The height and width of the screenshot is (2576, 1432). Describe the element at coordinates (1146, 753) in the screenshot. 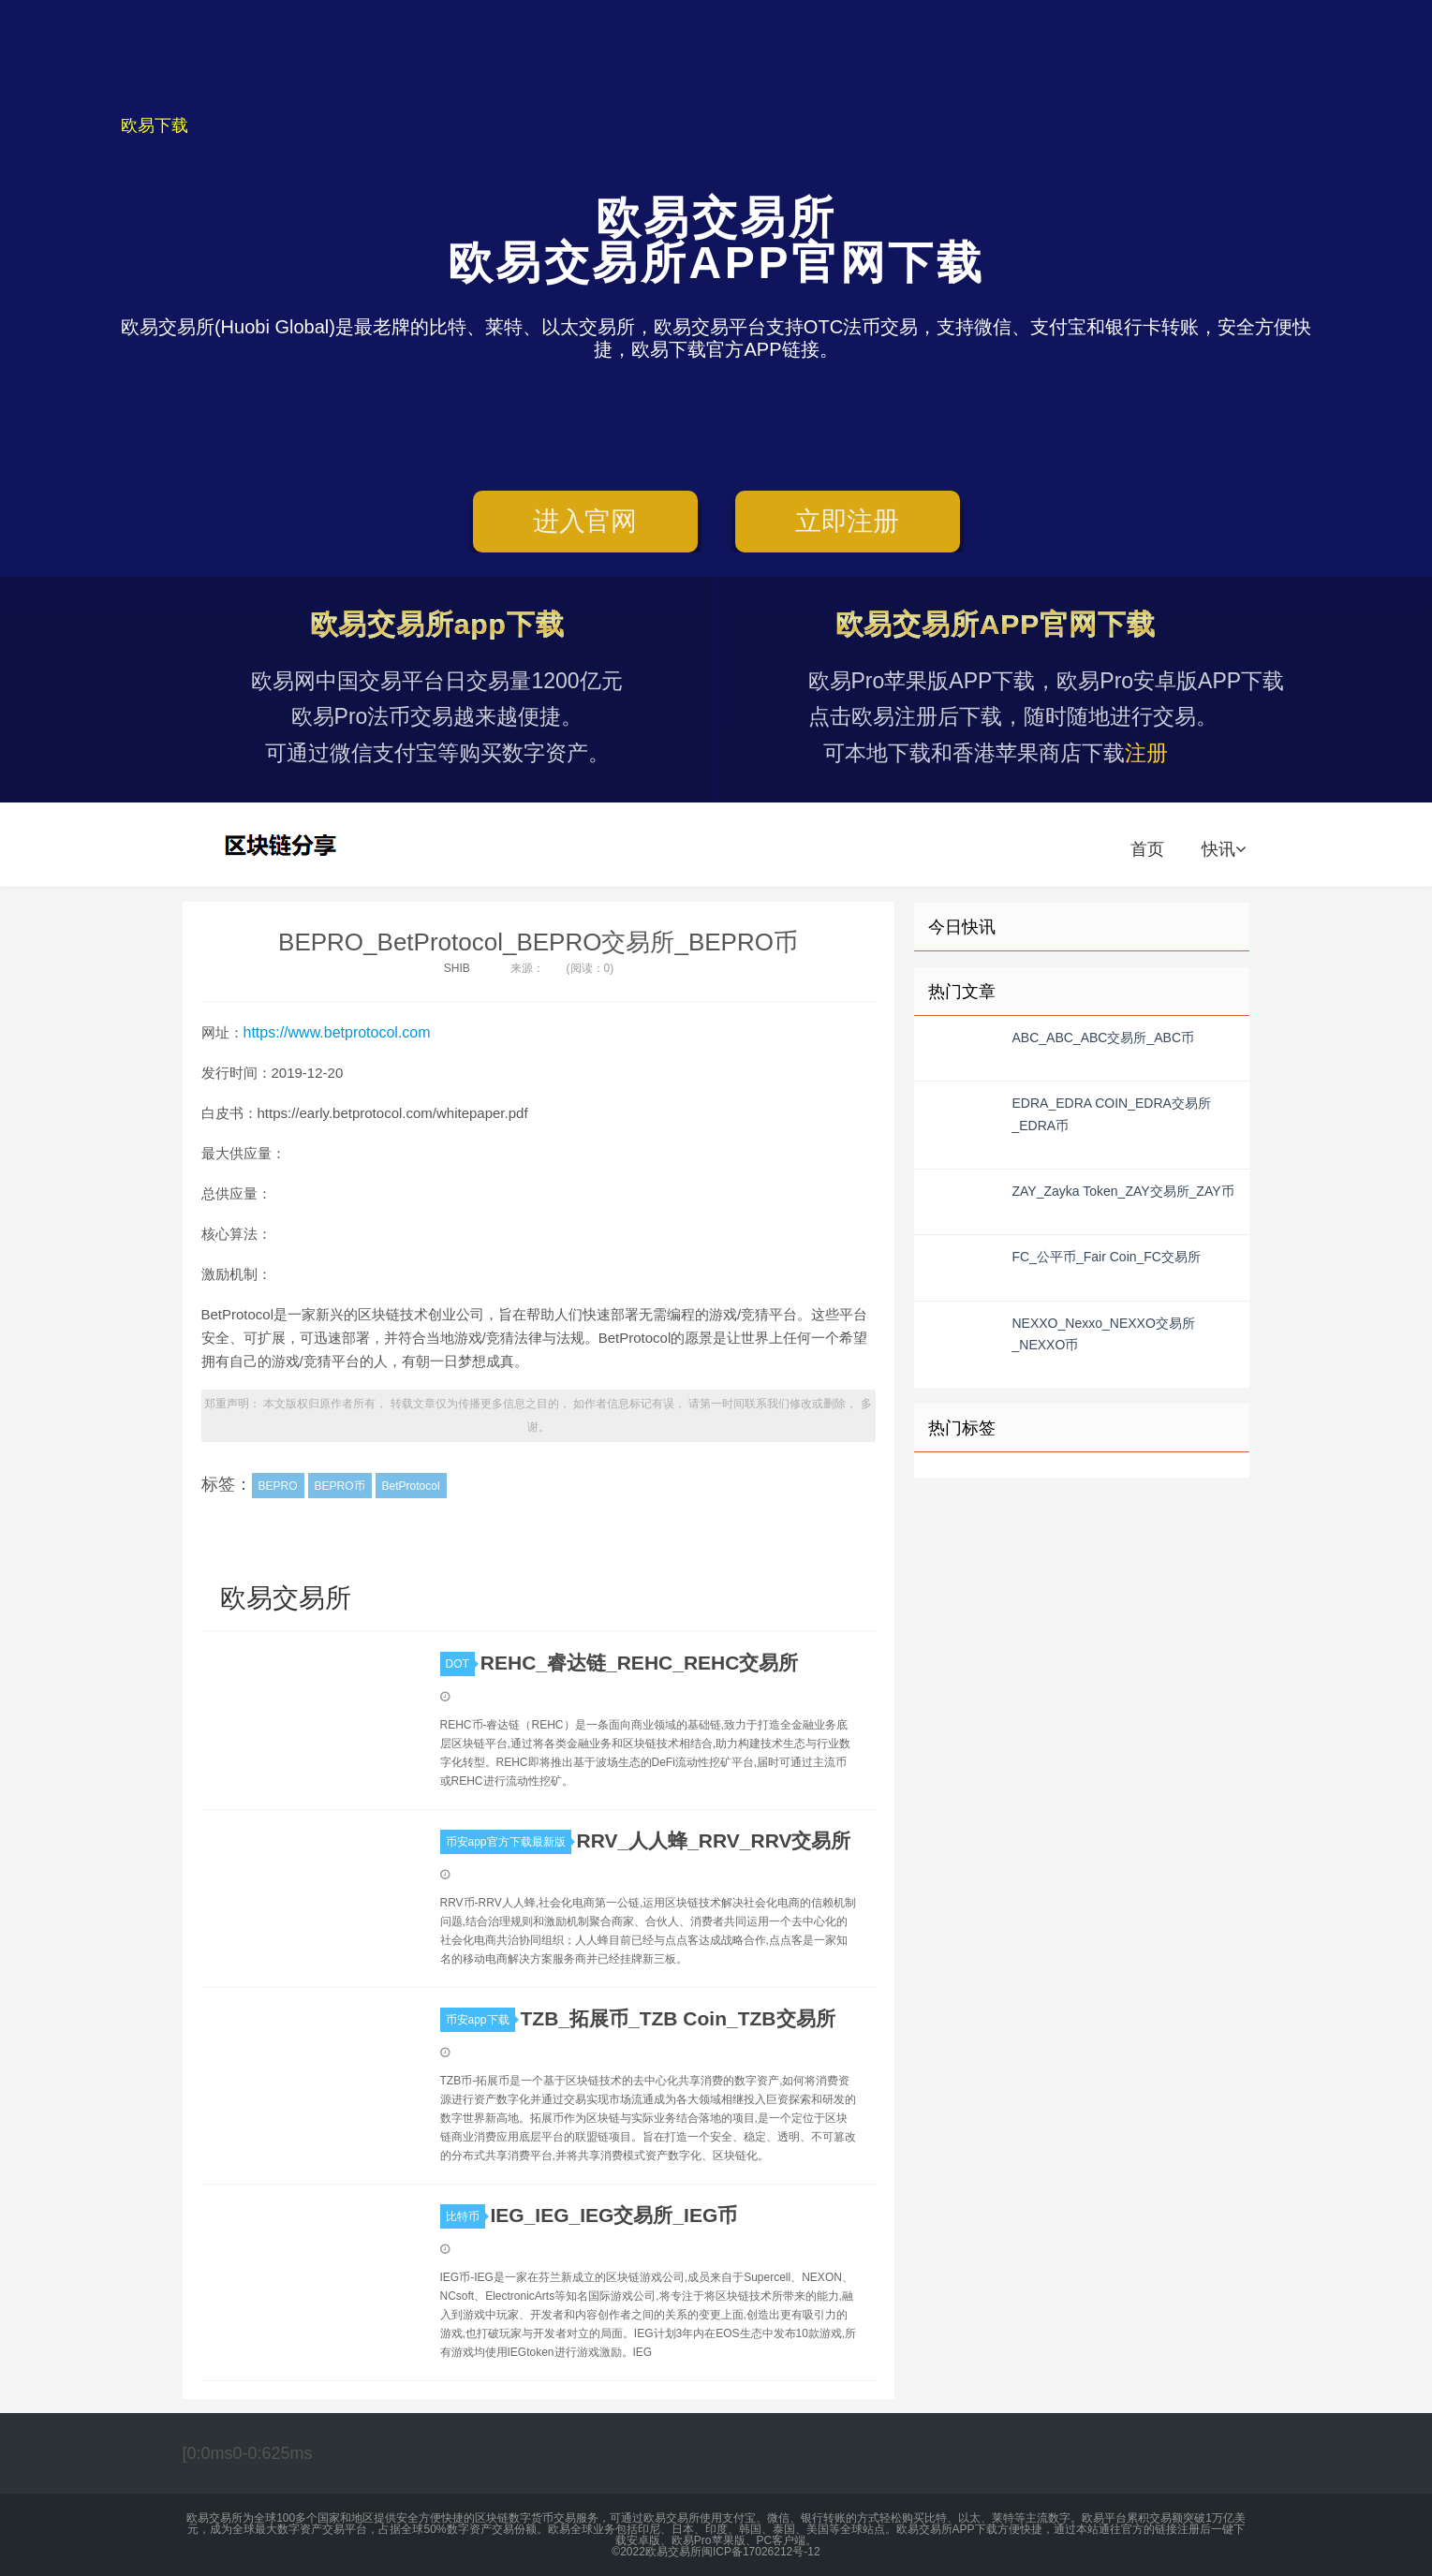

I see `注册` at that location.